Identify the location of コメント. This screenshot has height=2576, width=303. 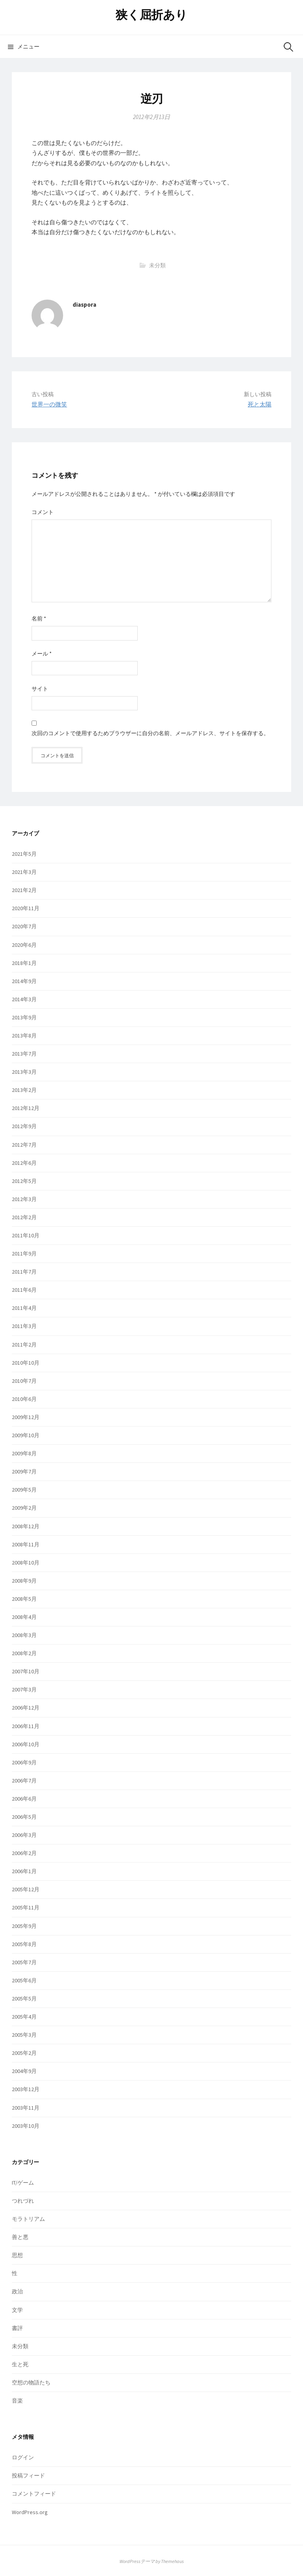
(43, 512).